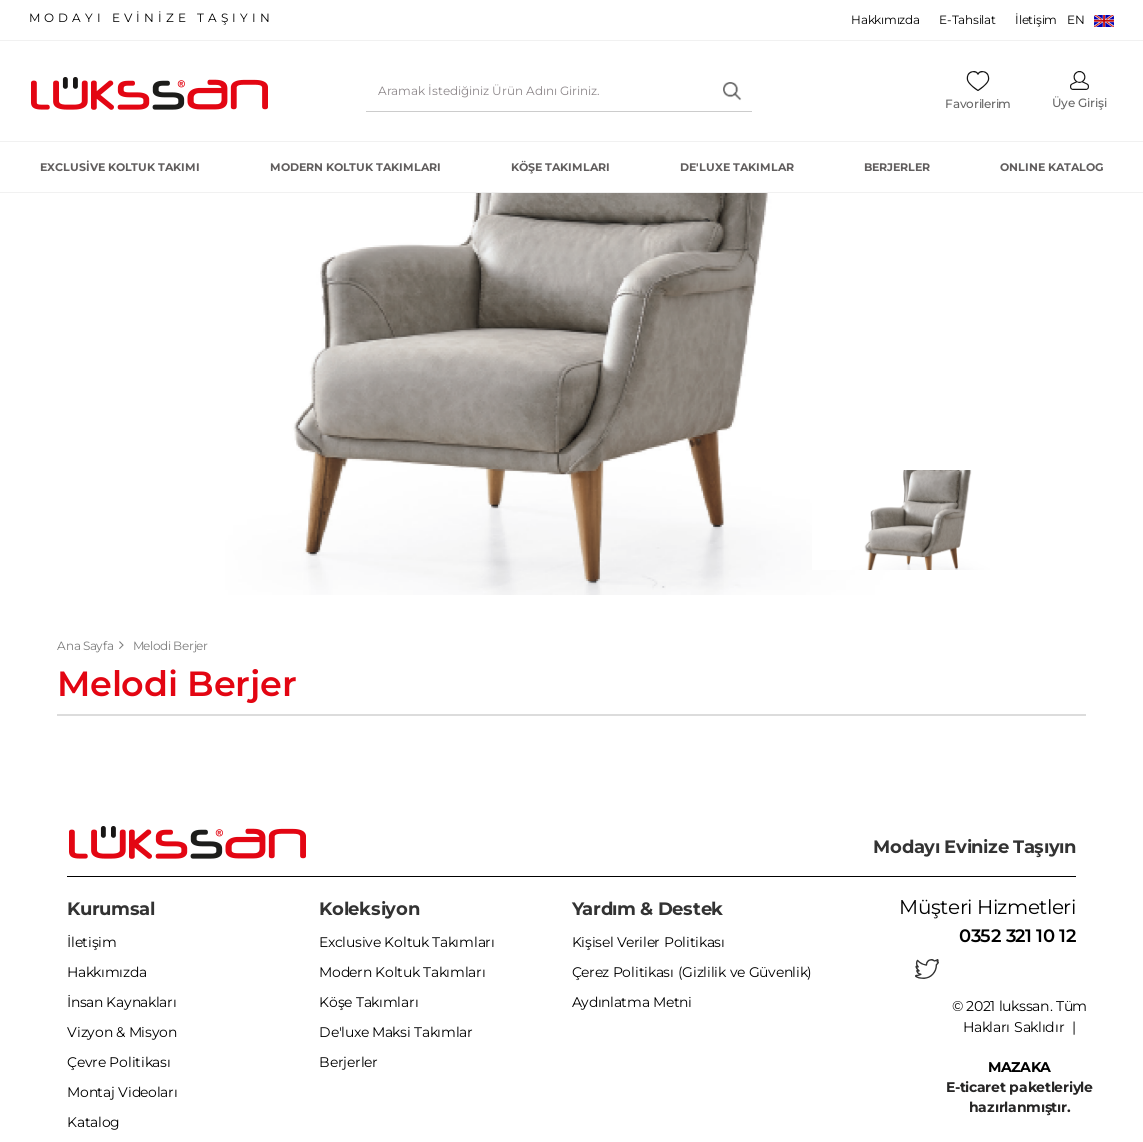  What do you see at coordinates (1051, 167) in the screenshot?
I see `ONLINE KATALOG` at bounding box center [1051, 167].